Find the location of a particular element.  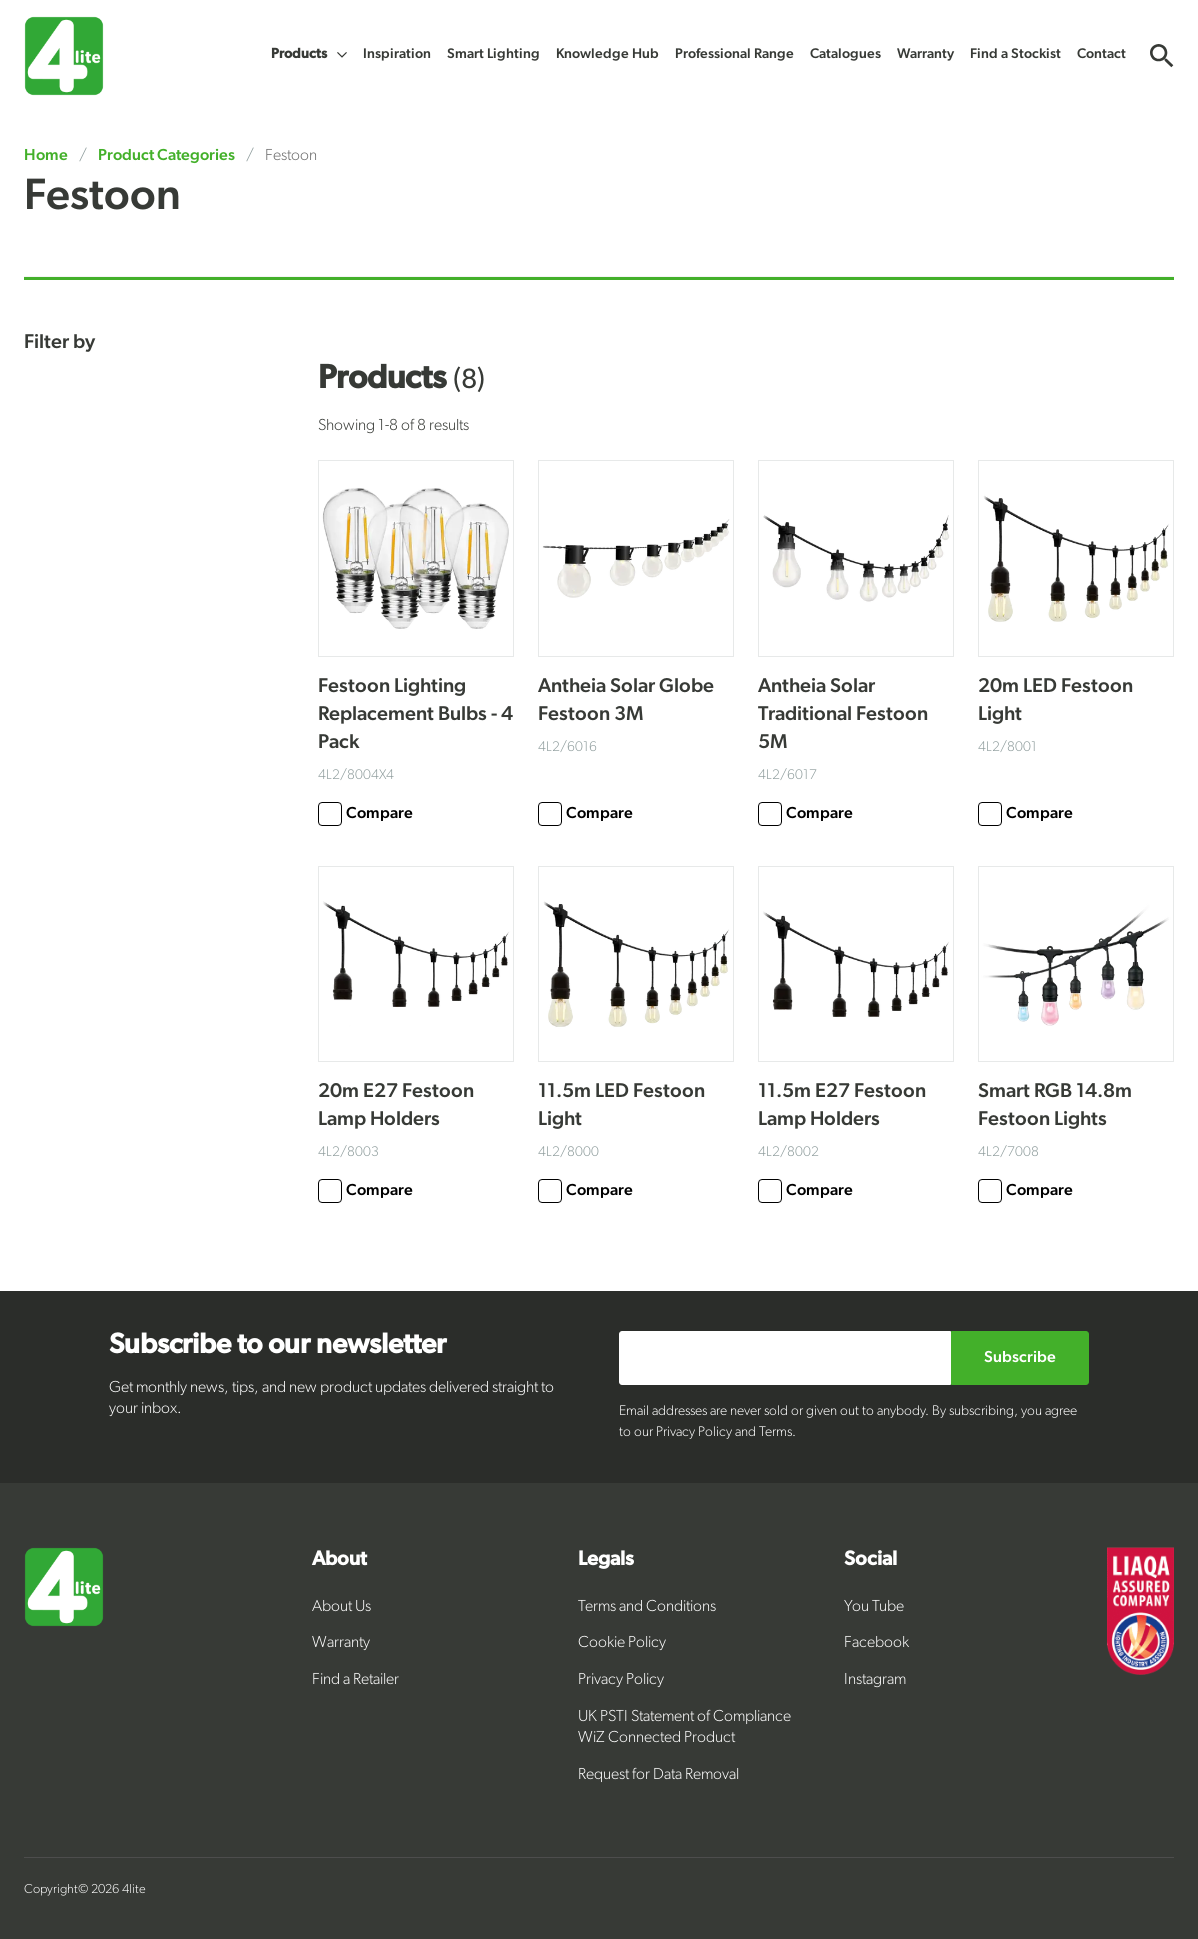

Terms and Conditions is located at coordinates (647, 1607).